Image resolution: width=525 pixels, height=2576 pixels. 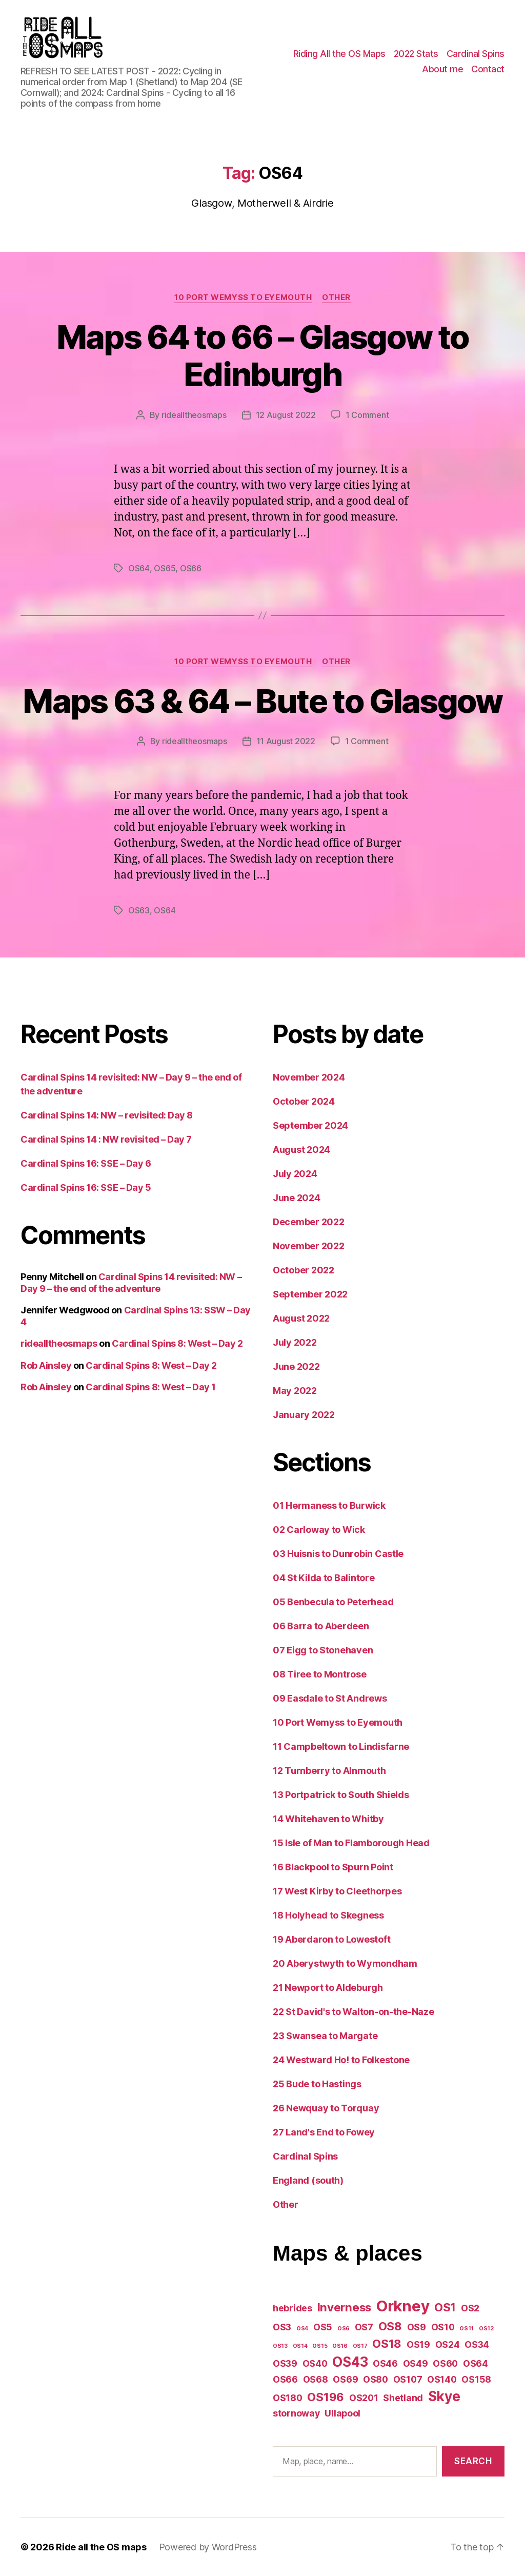 I want to click on Contact, so click(x=487, y=69).